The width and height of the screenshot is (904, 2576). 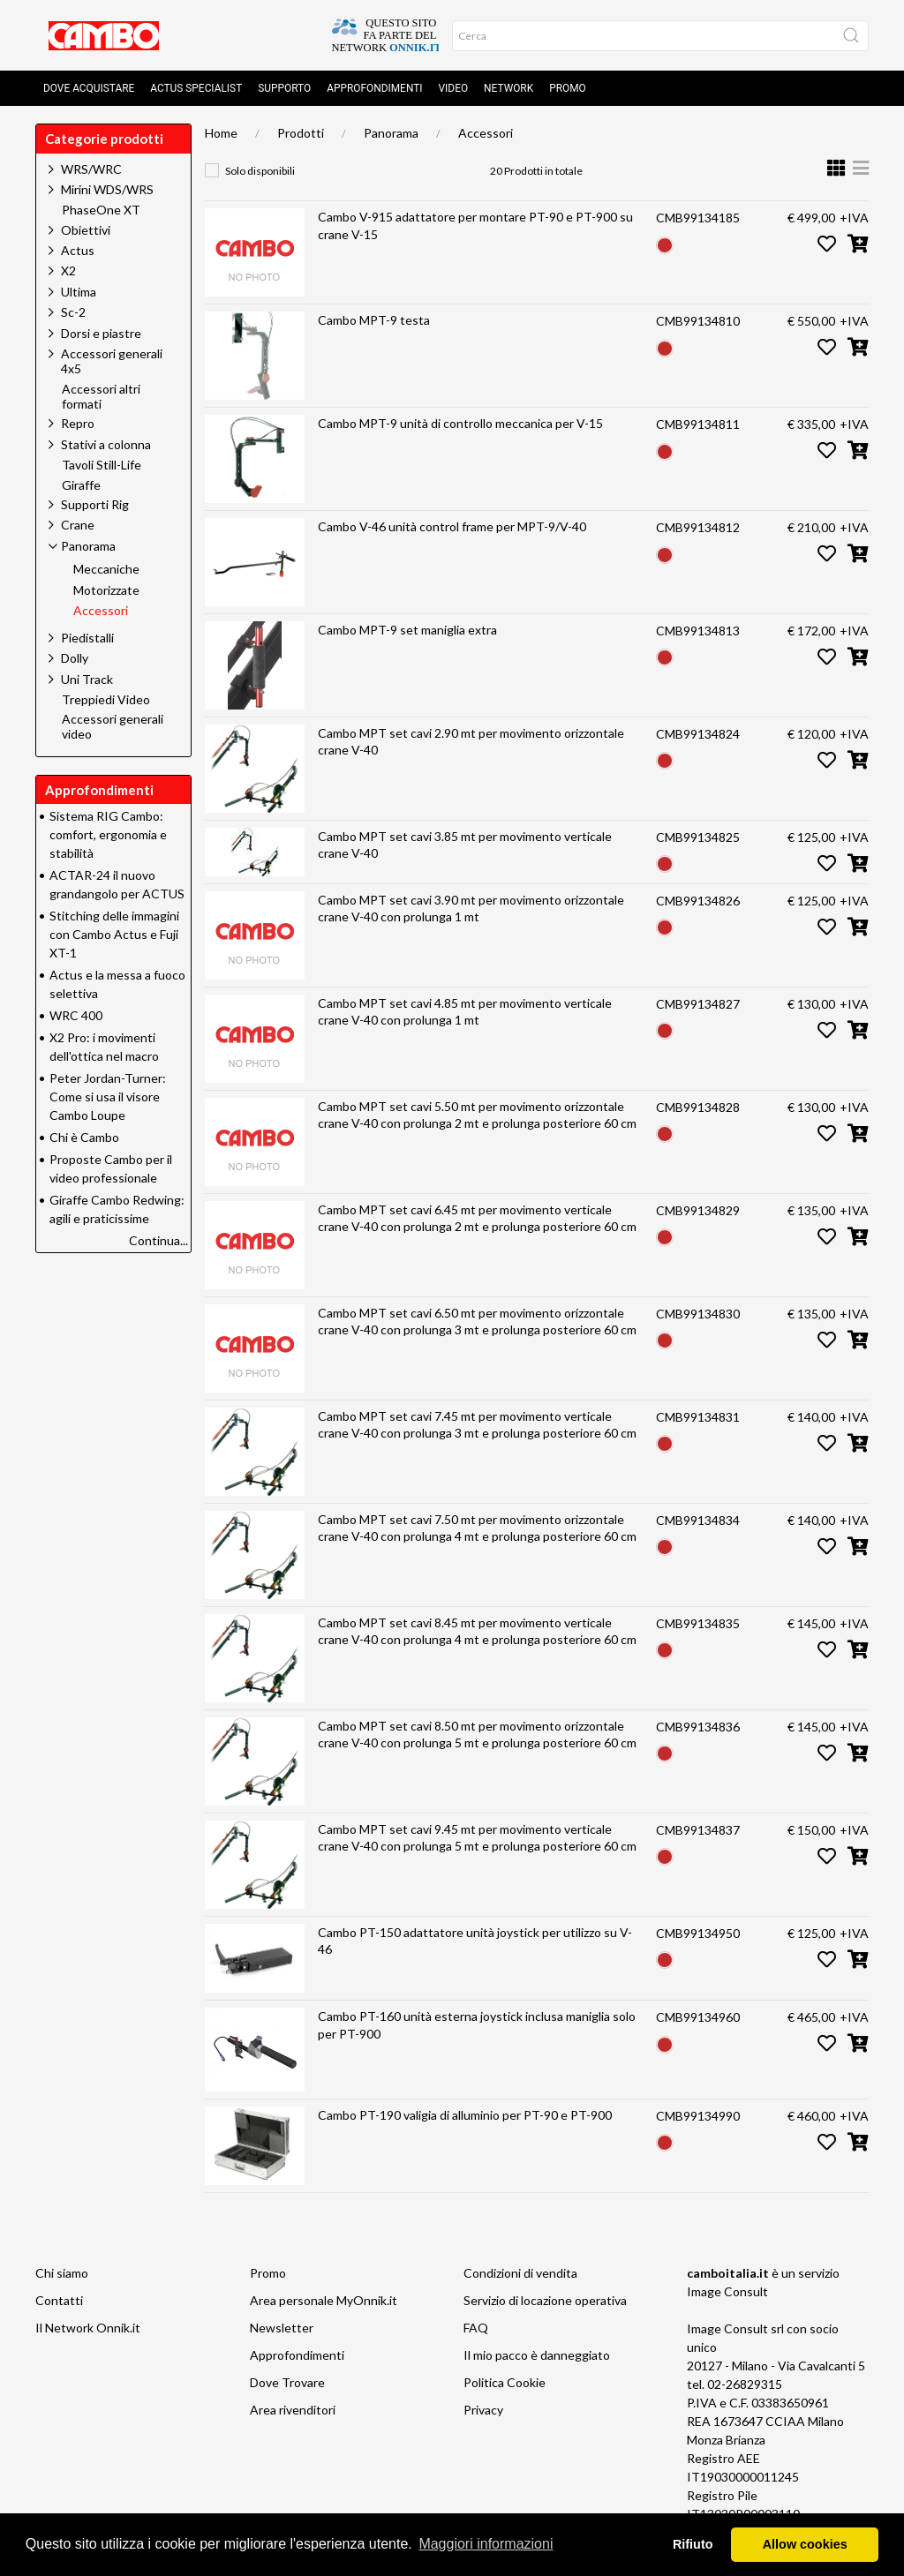 What do you see at coordinates (477, 2025) in the screenshot?
I see `Cambo PT-160 unità esterna joystick inclusa maniglia solo per PT-900` at bounding box center [477, 2025].